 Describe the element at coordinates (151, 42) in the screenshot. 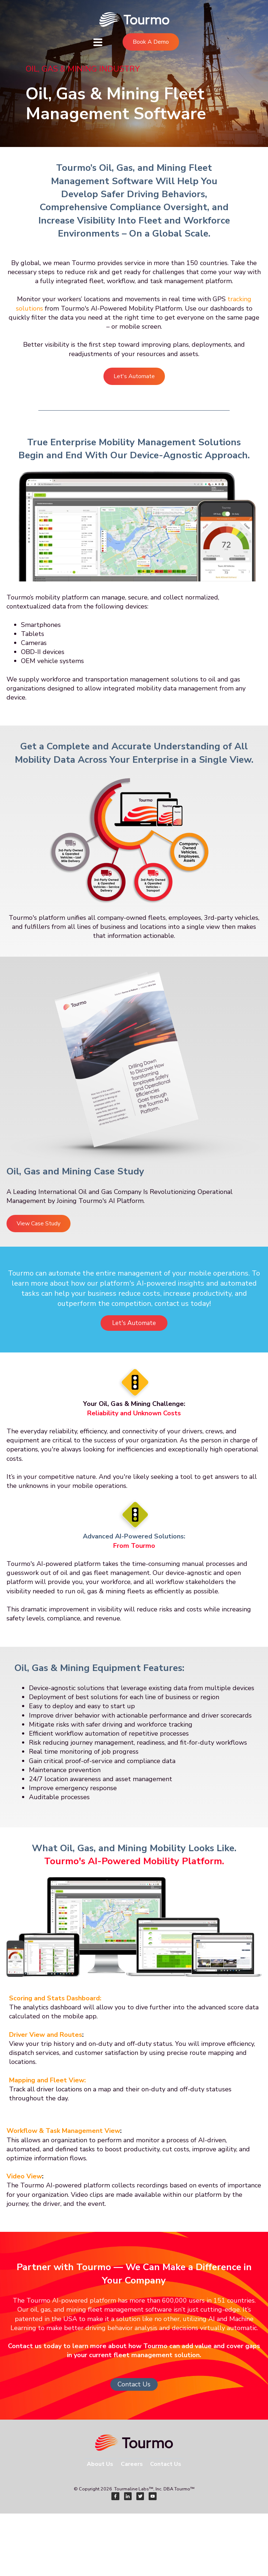

I see `Book A Demo` at that location.